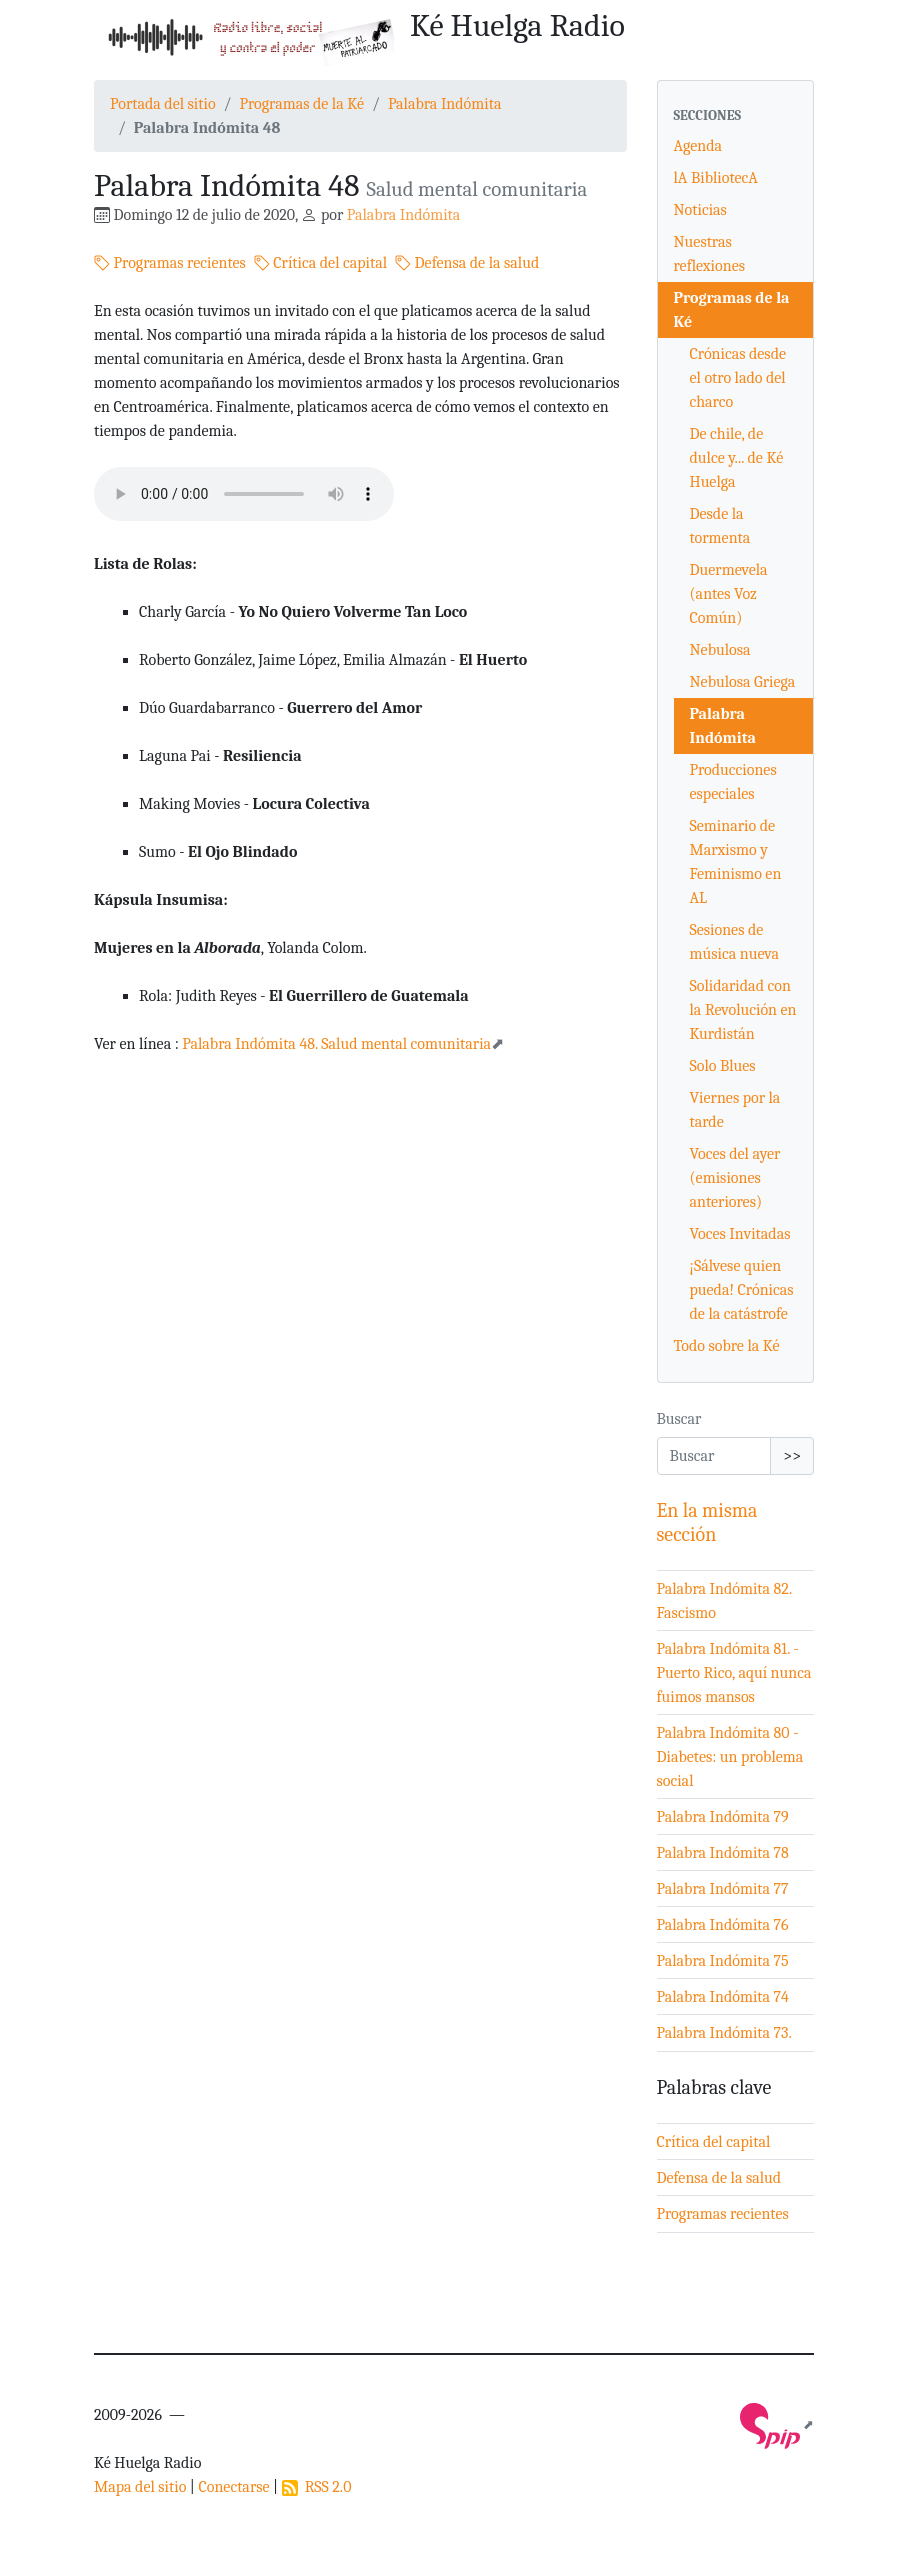 Image resolution: width=908 pixels, height=2571 pixels. Describe the element at coordinates (723, 1853) in the screenshot. I see `Palabra Indómita 78` at that location.